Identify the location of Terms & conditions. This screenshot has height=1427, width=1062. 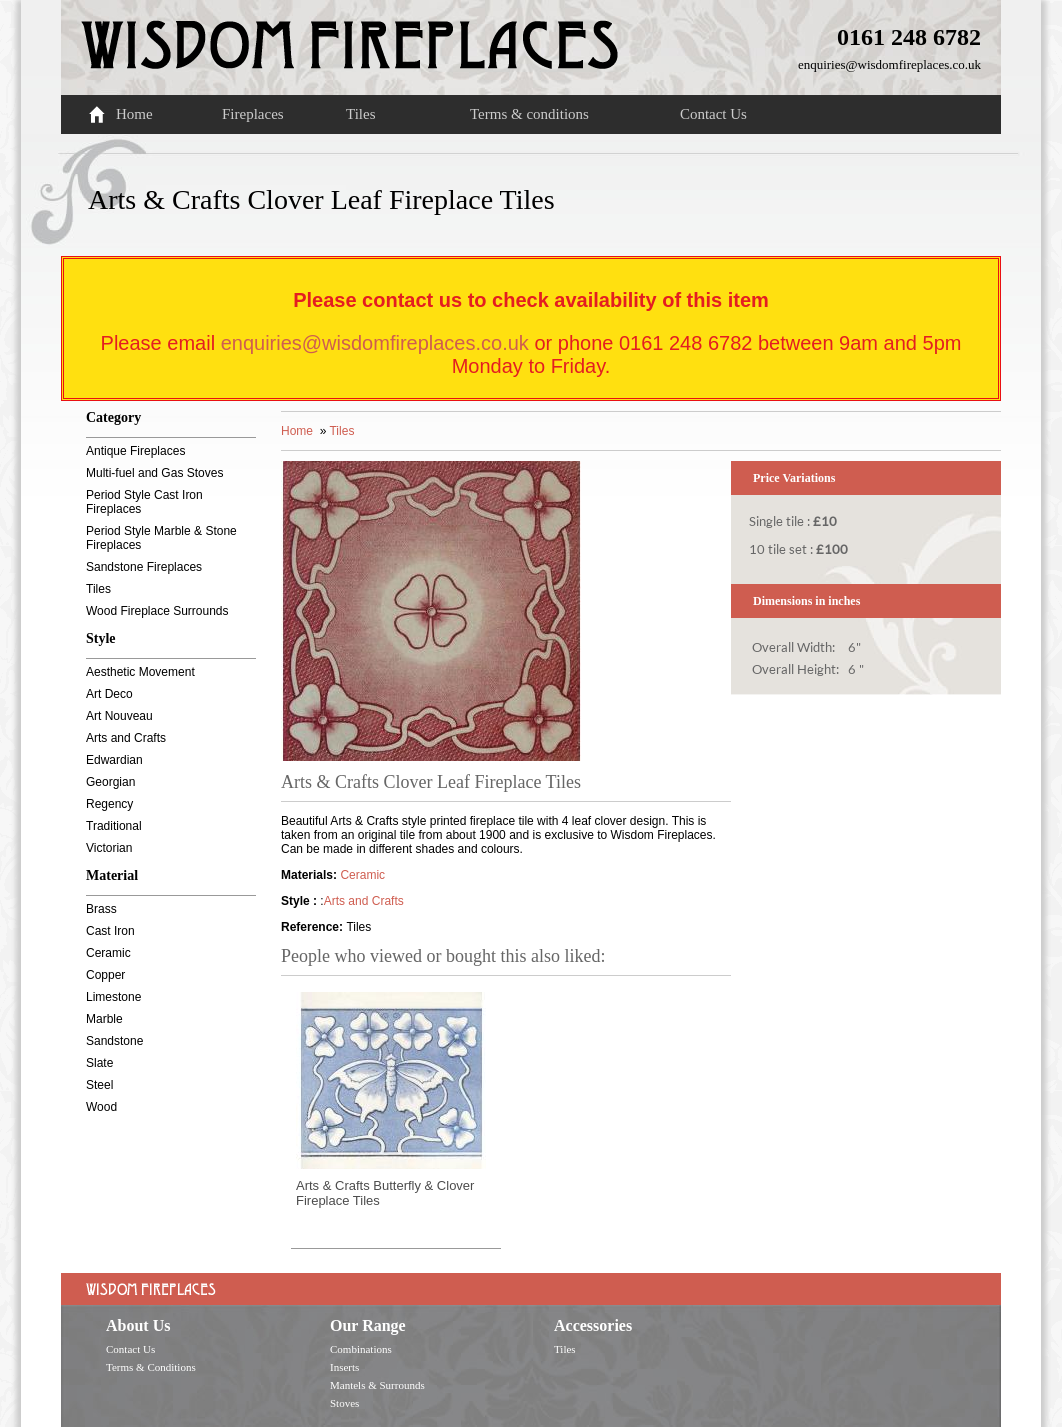
(529, 114).